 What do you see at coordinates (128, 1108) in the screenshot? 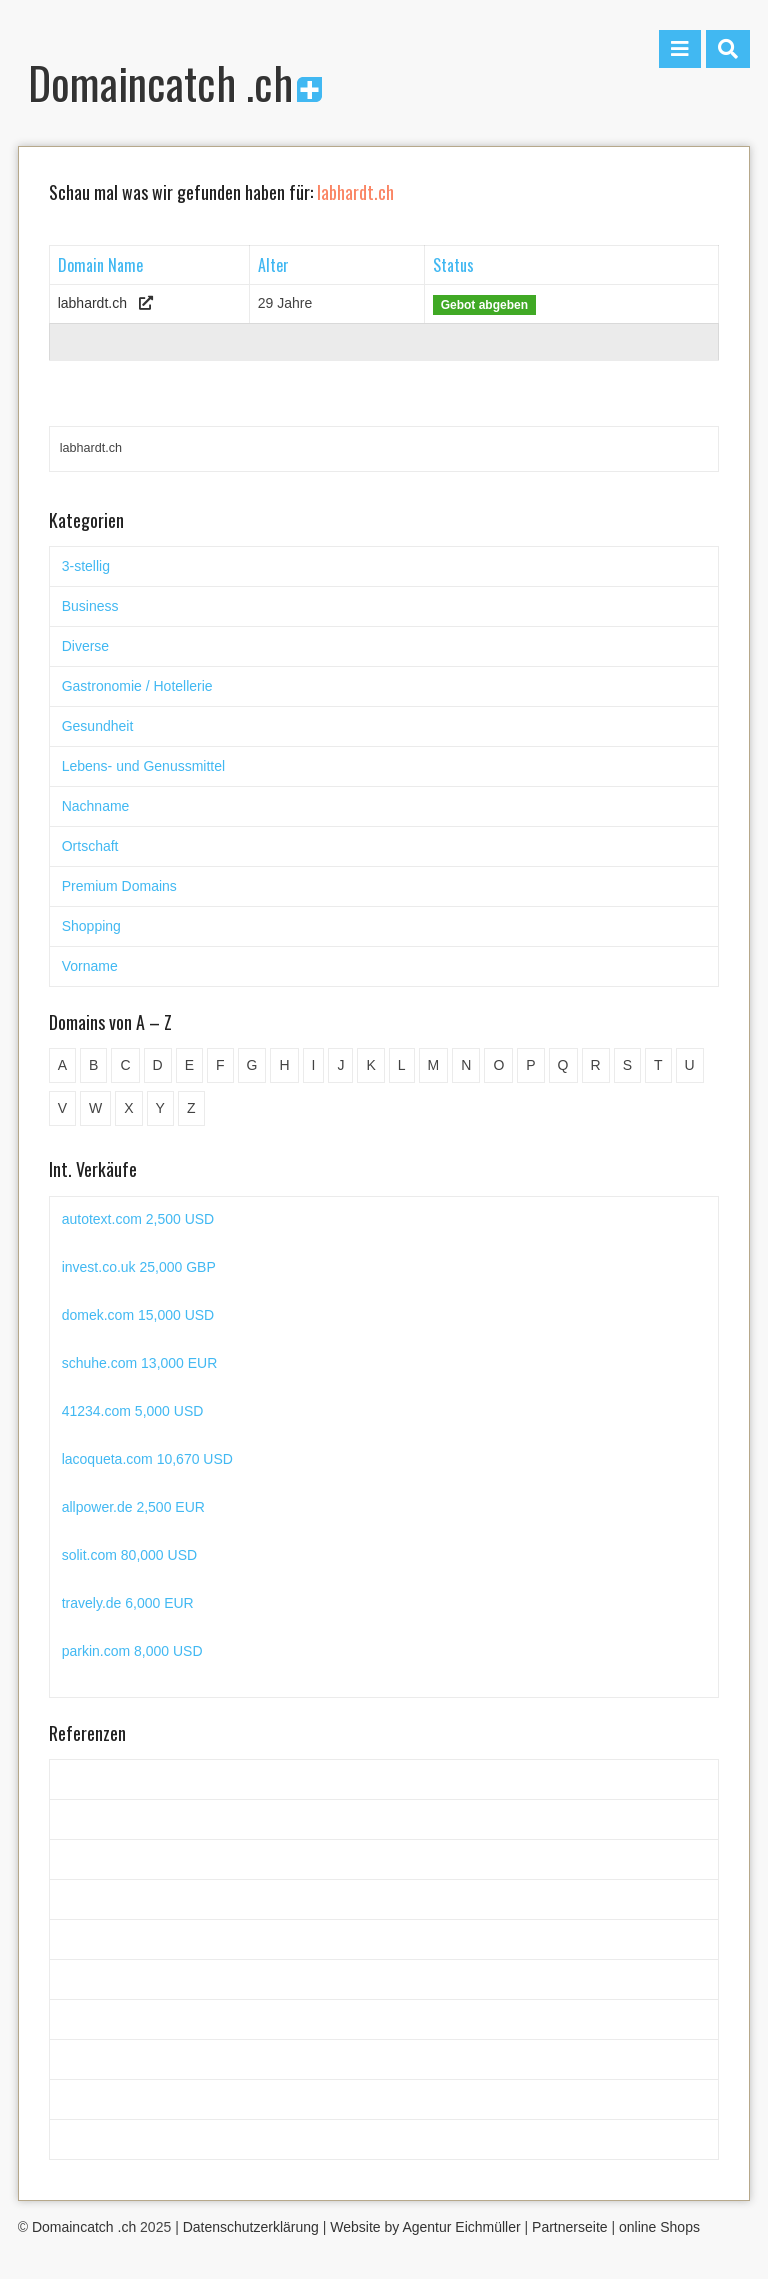
I see `X [X (4 Einträge)]` at bounding box center [128, 1108].